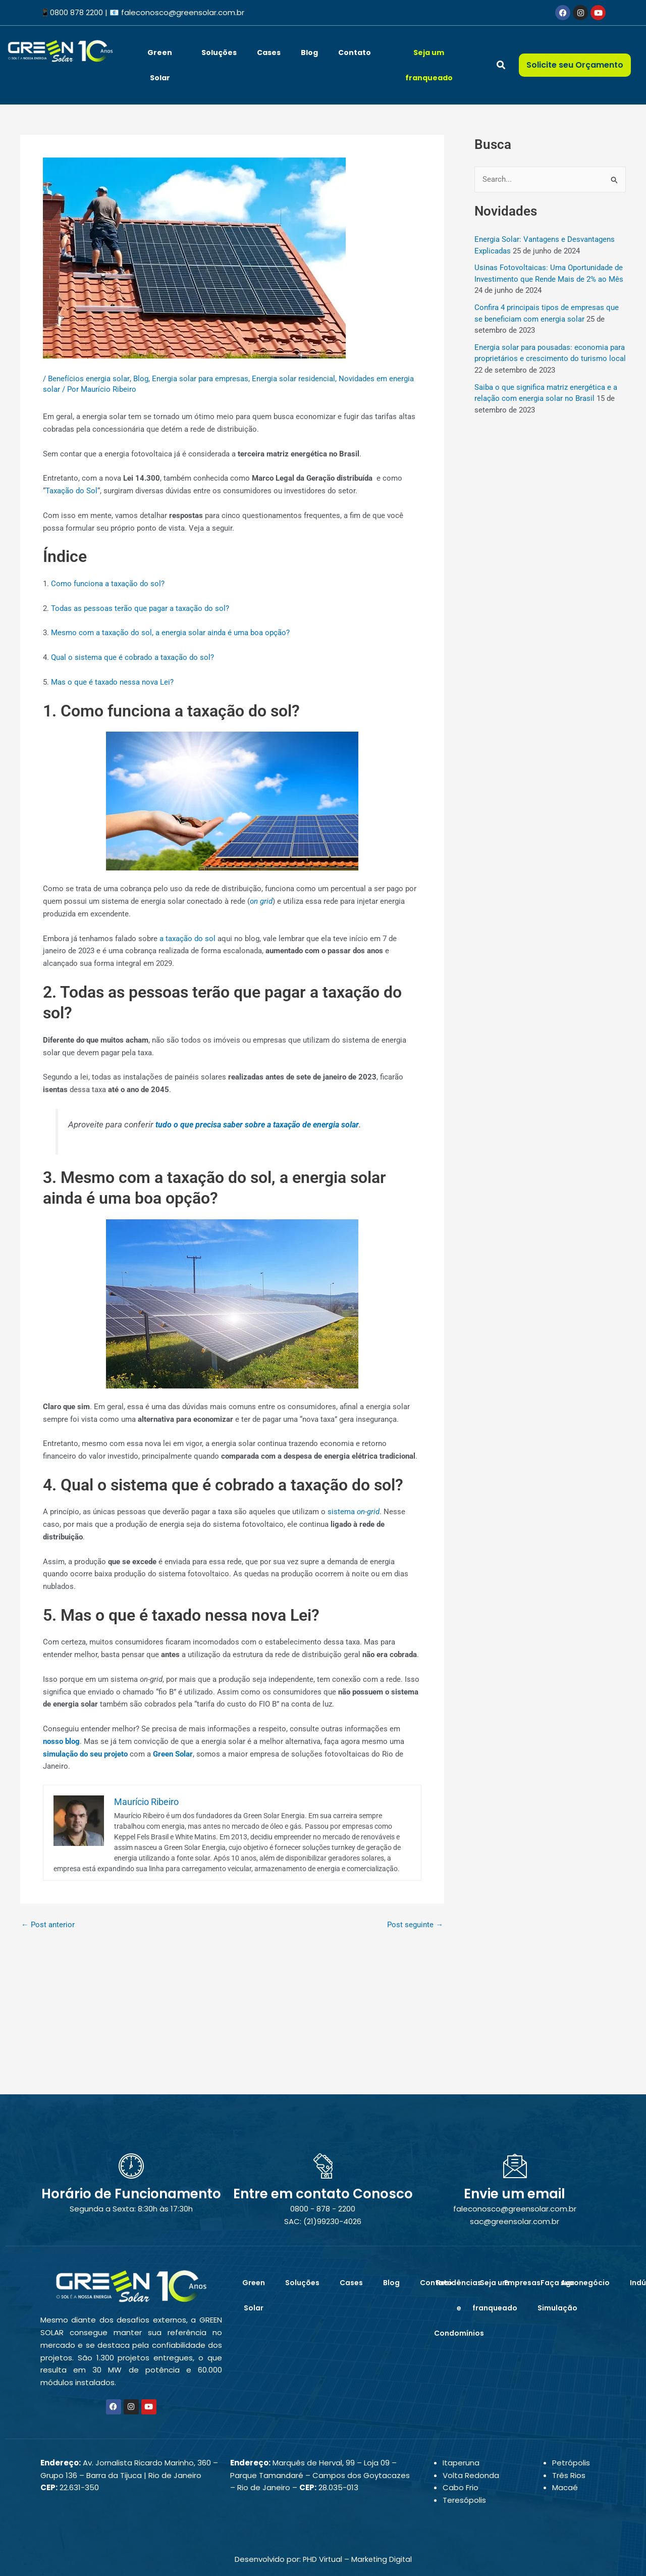 This screenshot has width=646, height=2576. I want to click on Post seguinte, so click(415, 1925).